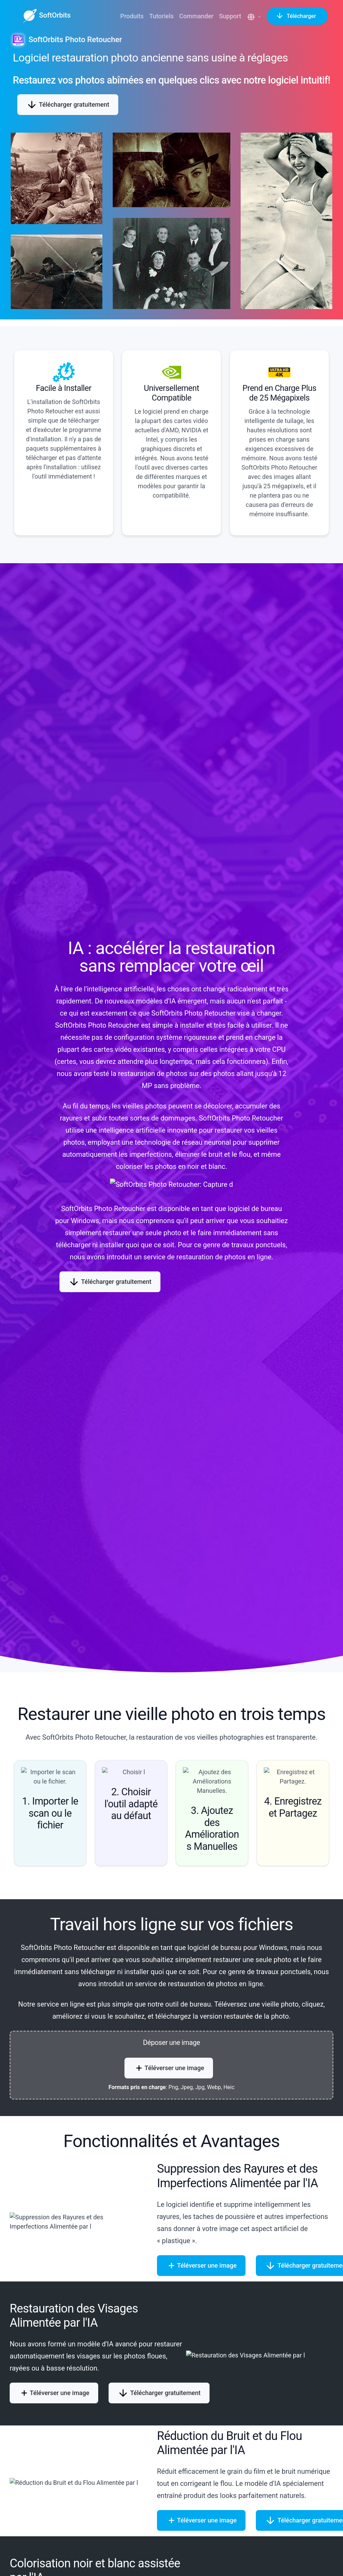  What do you see at coordinates (297, 15) in the screenshot?
I see `Télécharger` at bounding box center [297, 15].